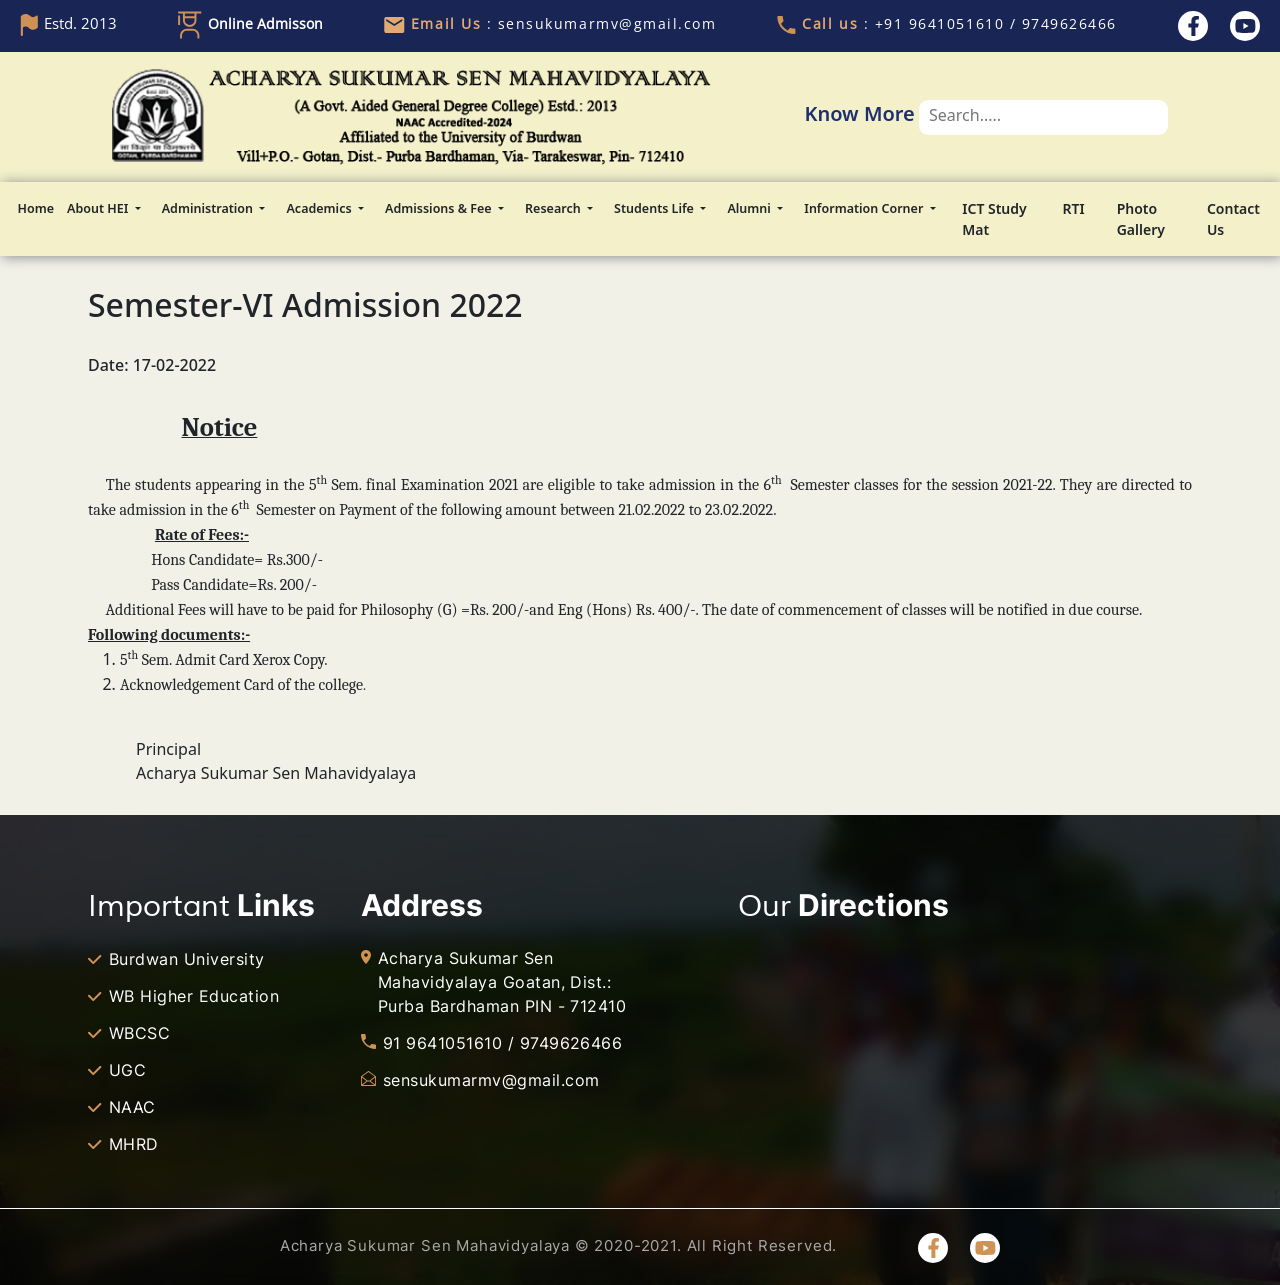 Image resolution: width=1280 pixels, height=1285 pixels. Describe the element at coordinates (194, 996) in the screenshot. I see `WB Higher Education` at that location.